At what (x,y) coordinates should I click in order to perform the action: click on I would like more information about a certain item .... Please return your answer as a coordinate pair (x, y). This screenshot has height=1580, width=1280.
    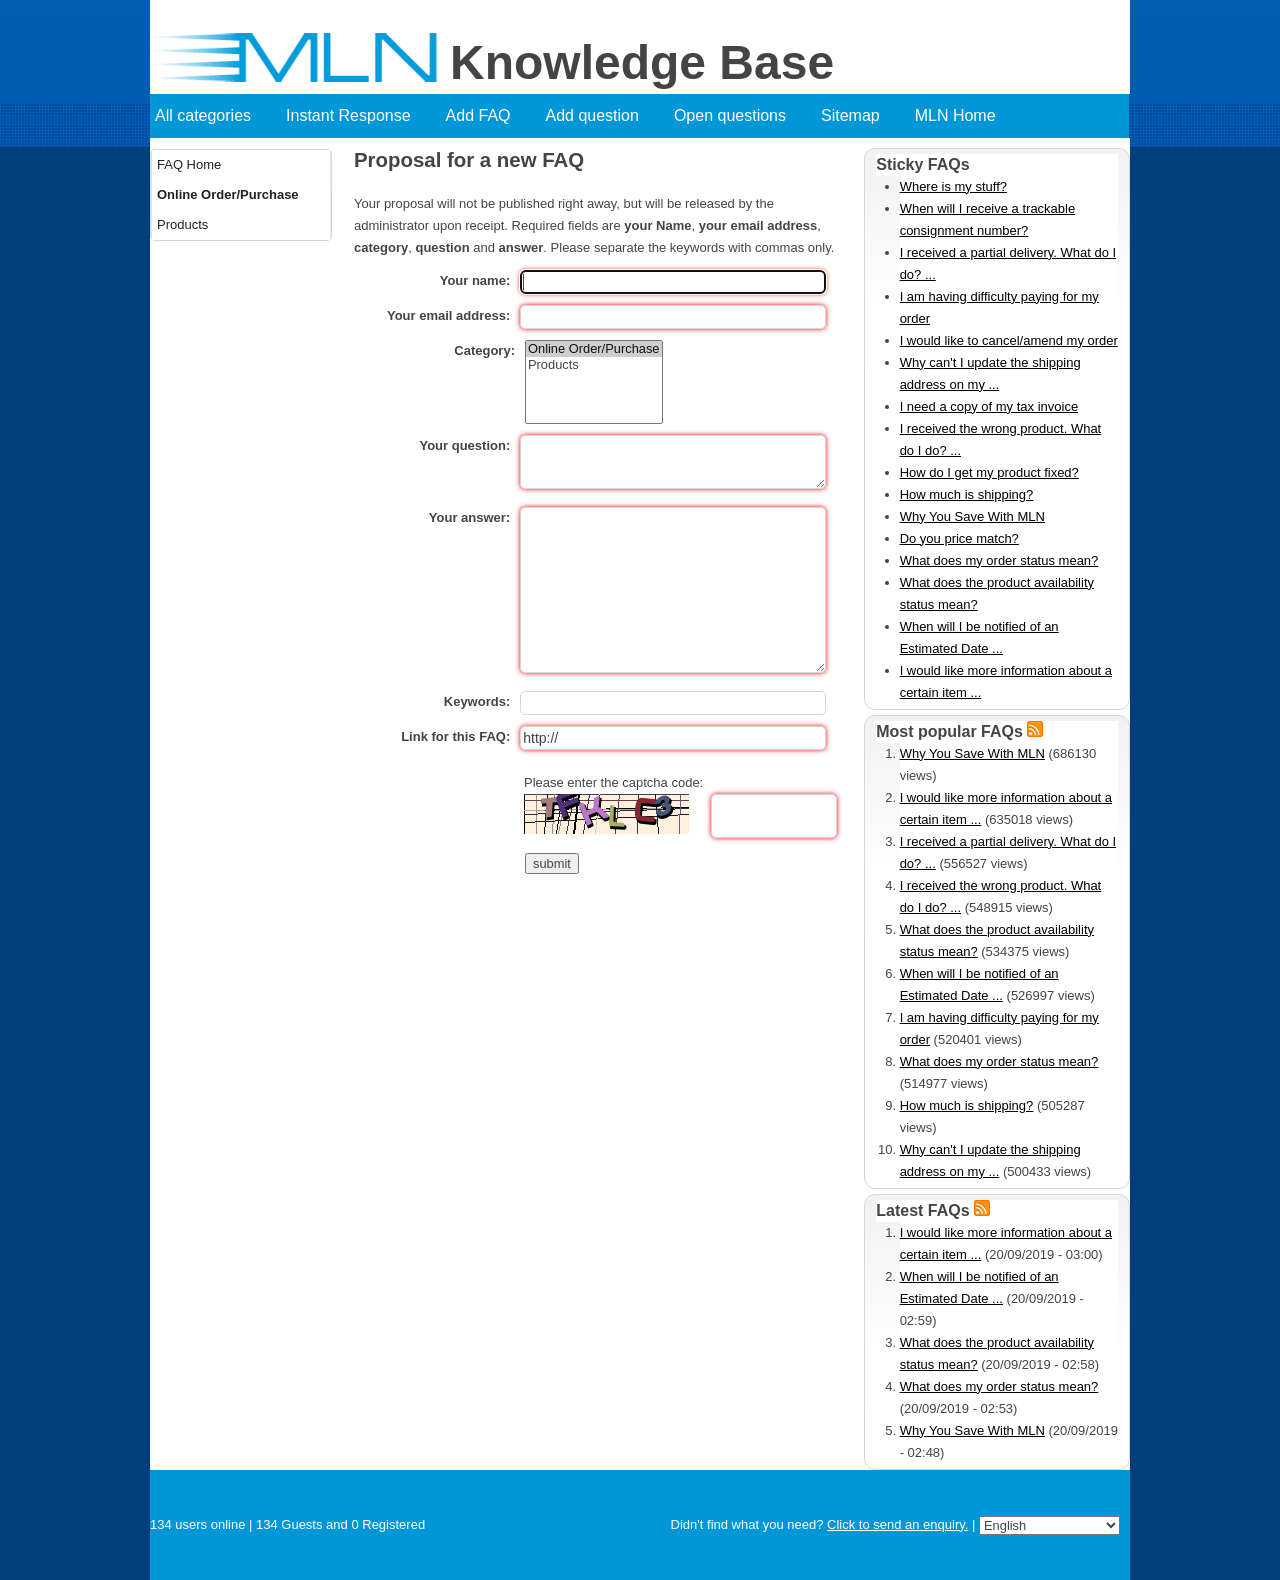
    Looking at the image, I should click on (1006, 681).